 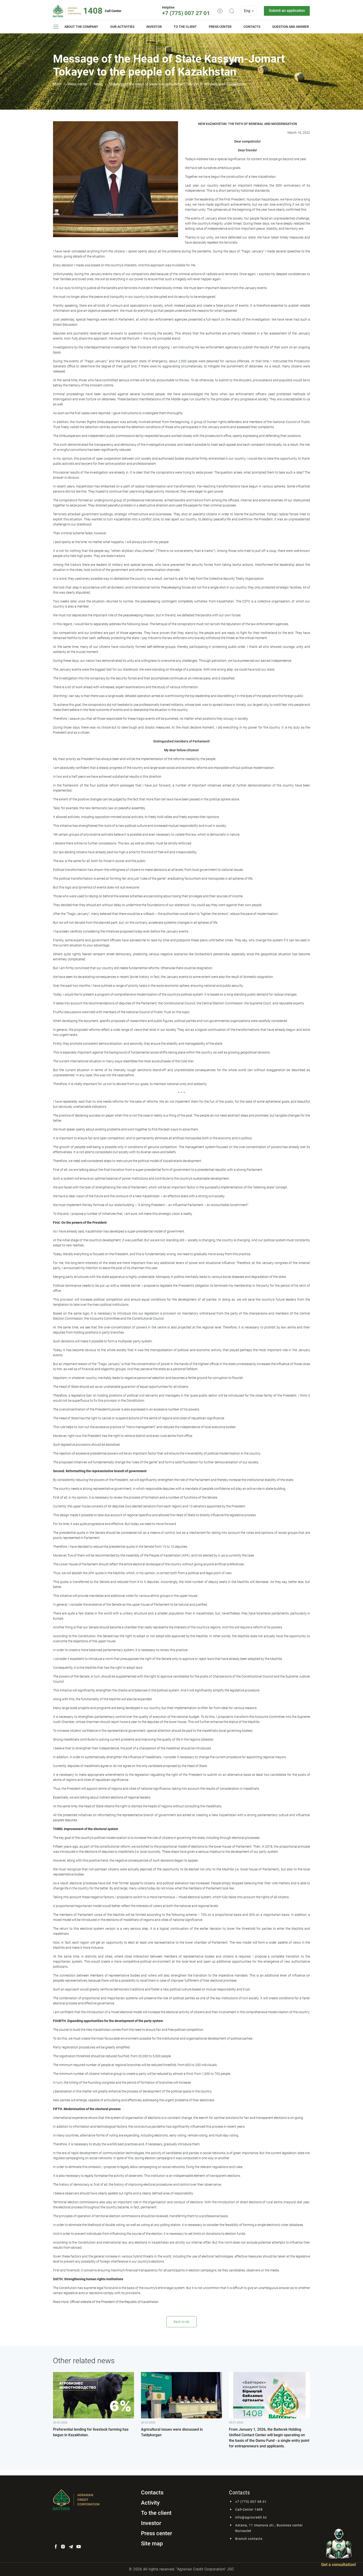 I want to click on Activity, so click(x=150, y=2503).